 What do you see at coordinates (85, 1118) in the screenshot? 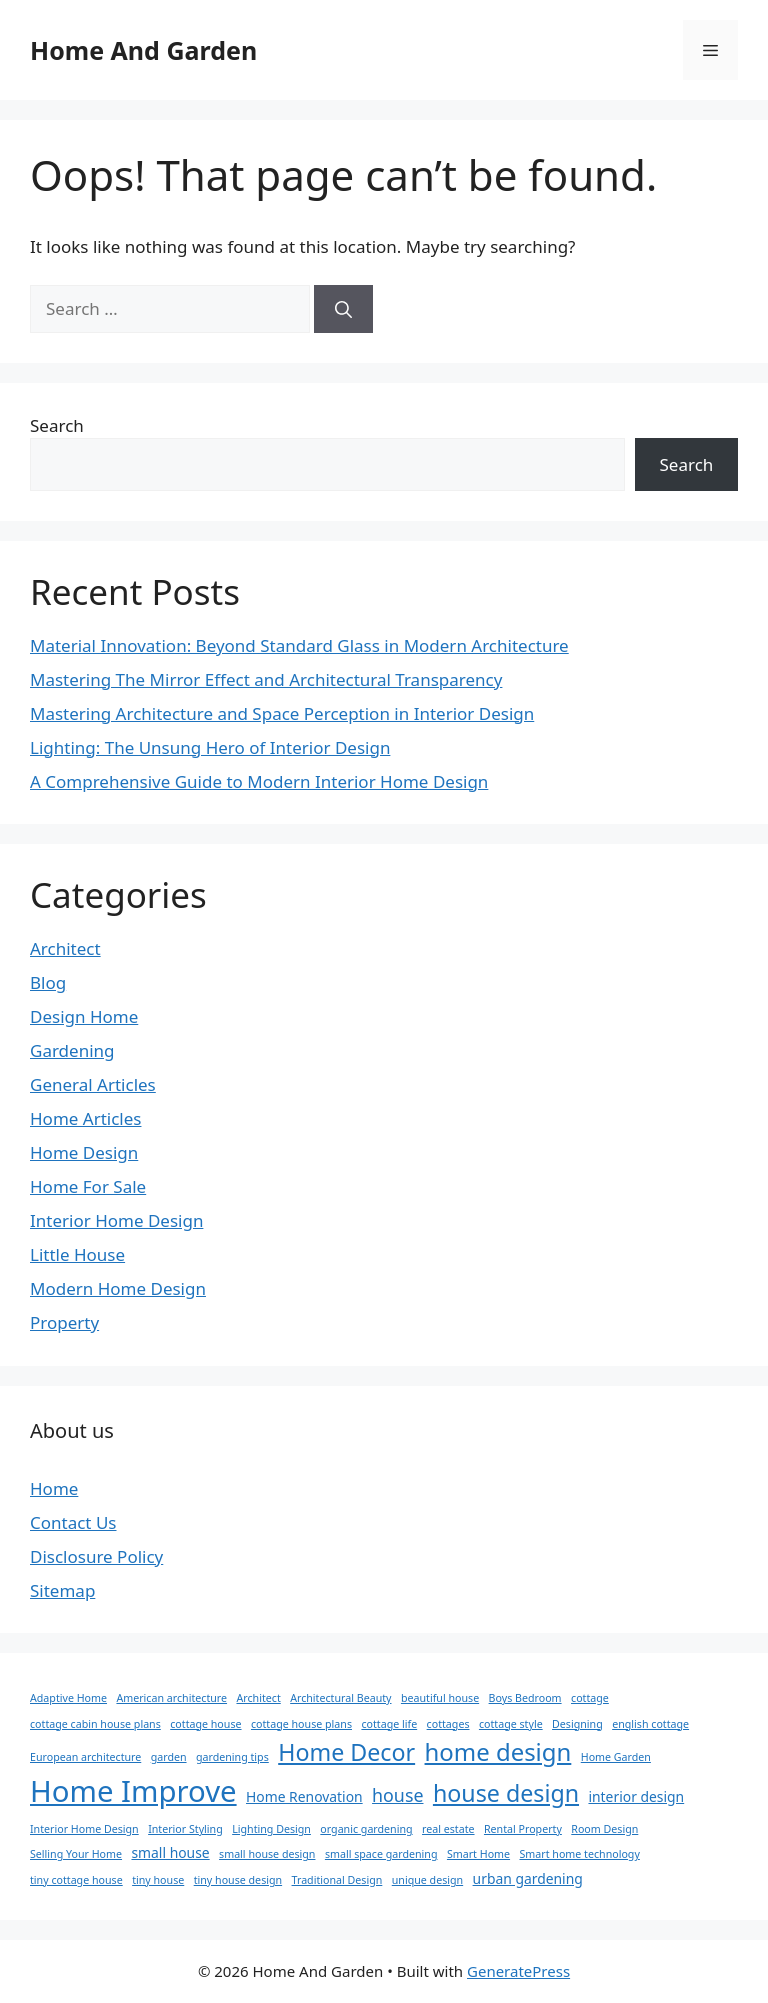
I see `Home Articles` at bounding box center [85, 1118].